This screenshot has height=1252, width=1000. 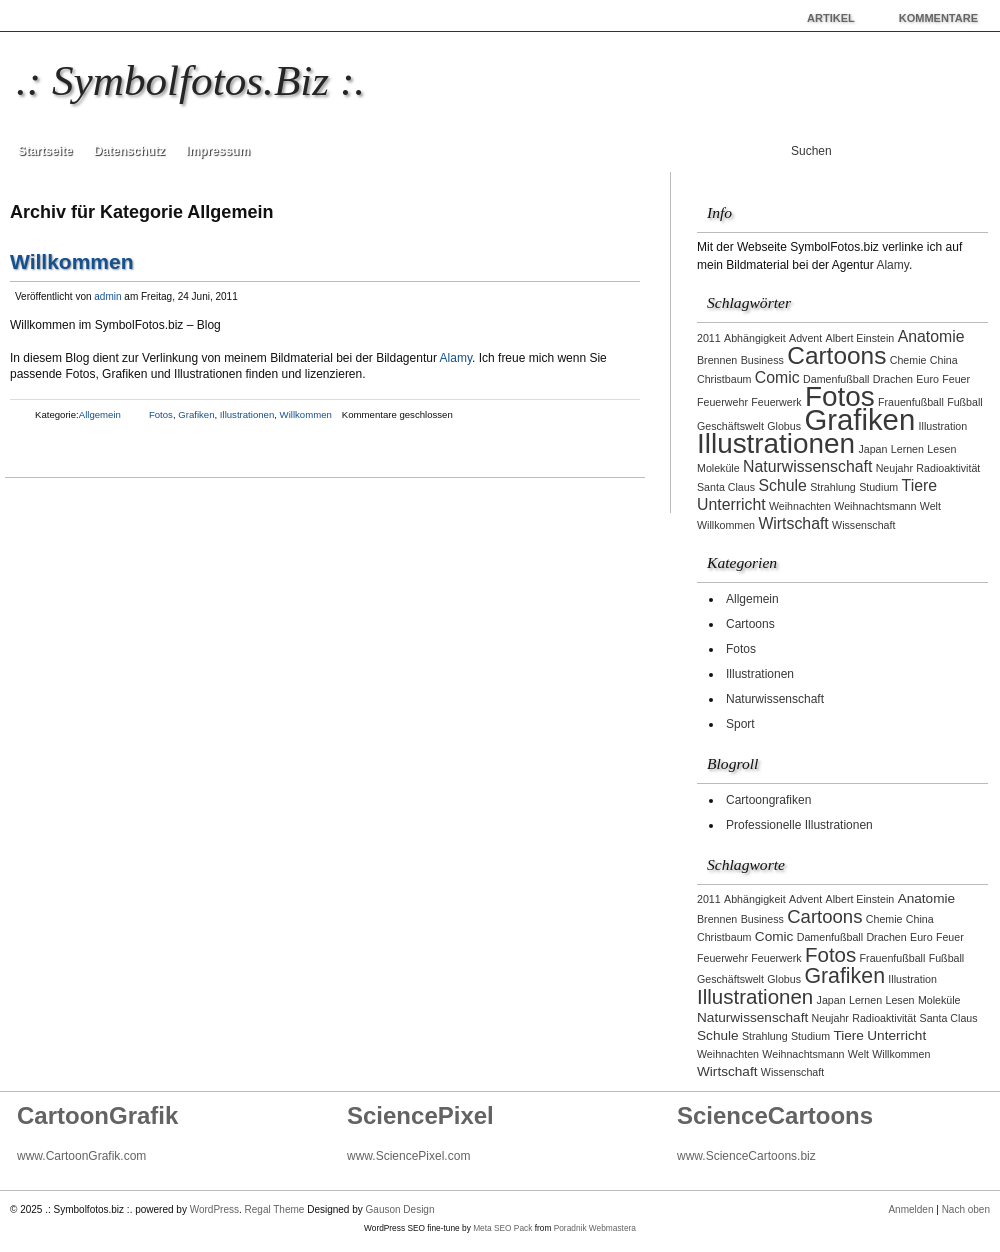 I want to click on Strahlung [Strahlung (1 Eintrag)], so click(x=833, y=487).